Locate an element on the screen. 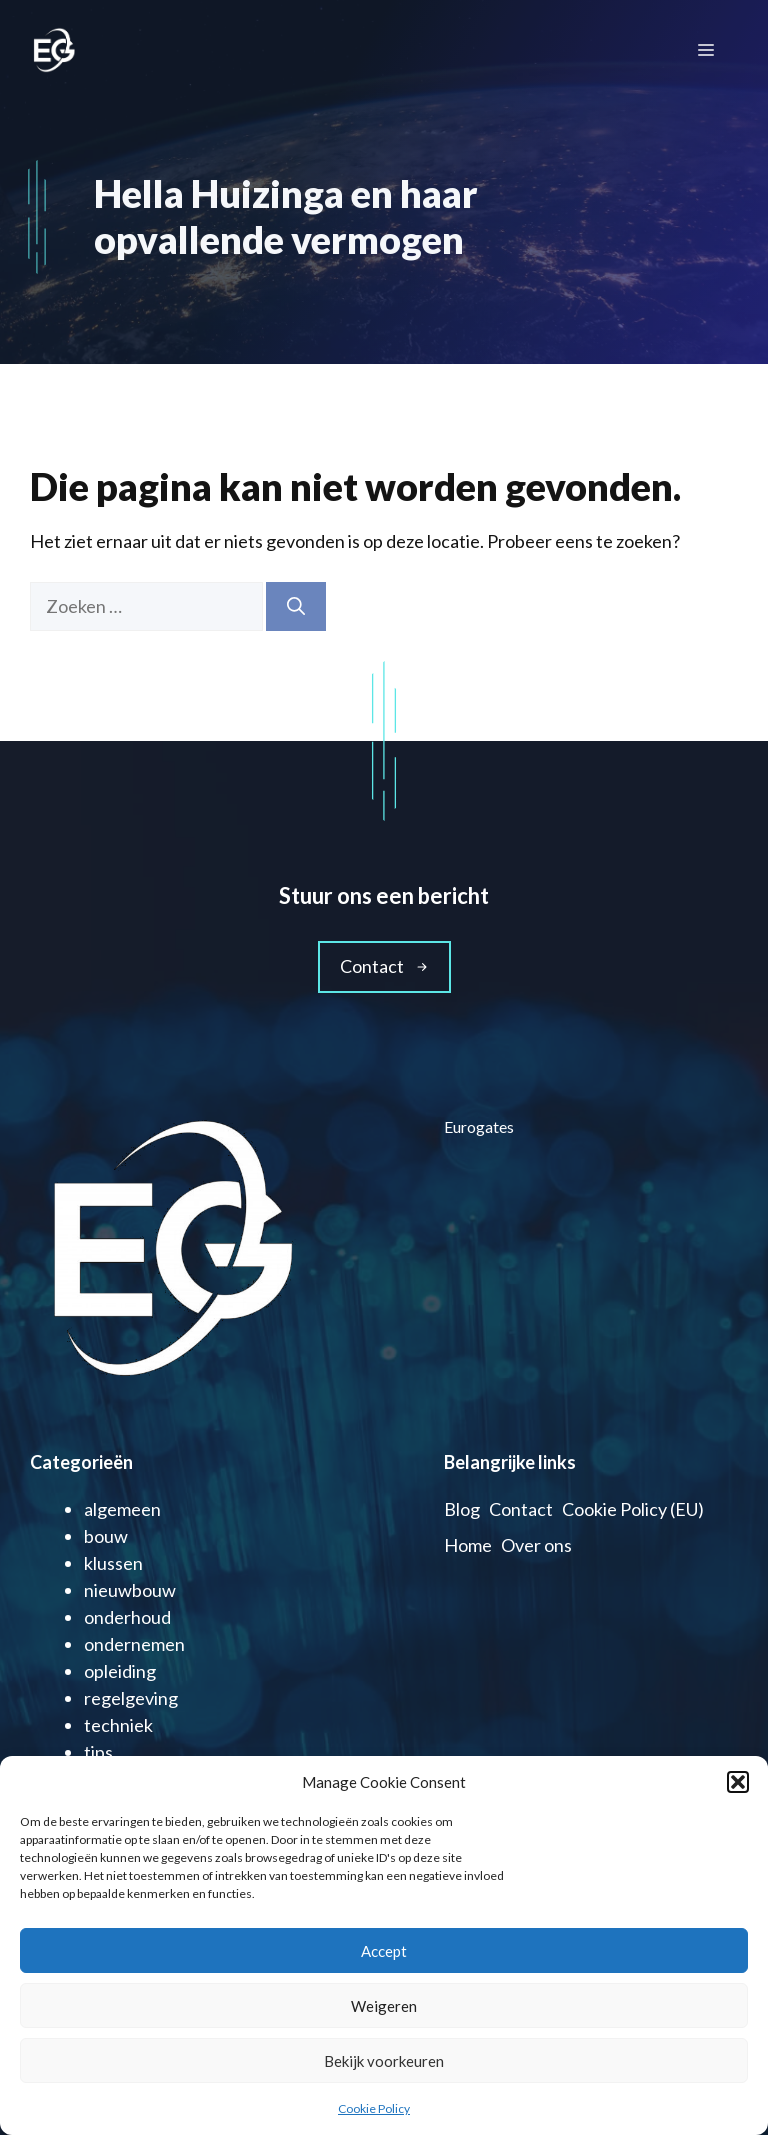 The image size is (768, 2135). [button] is located at coordinates (738, 1782).